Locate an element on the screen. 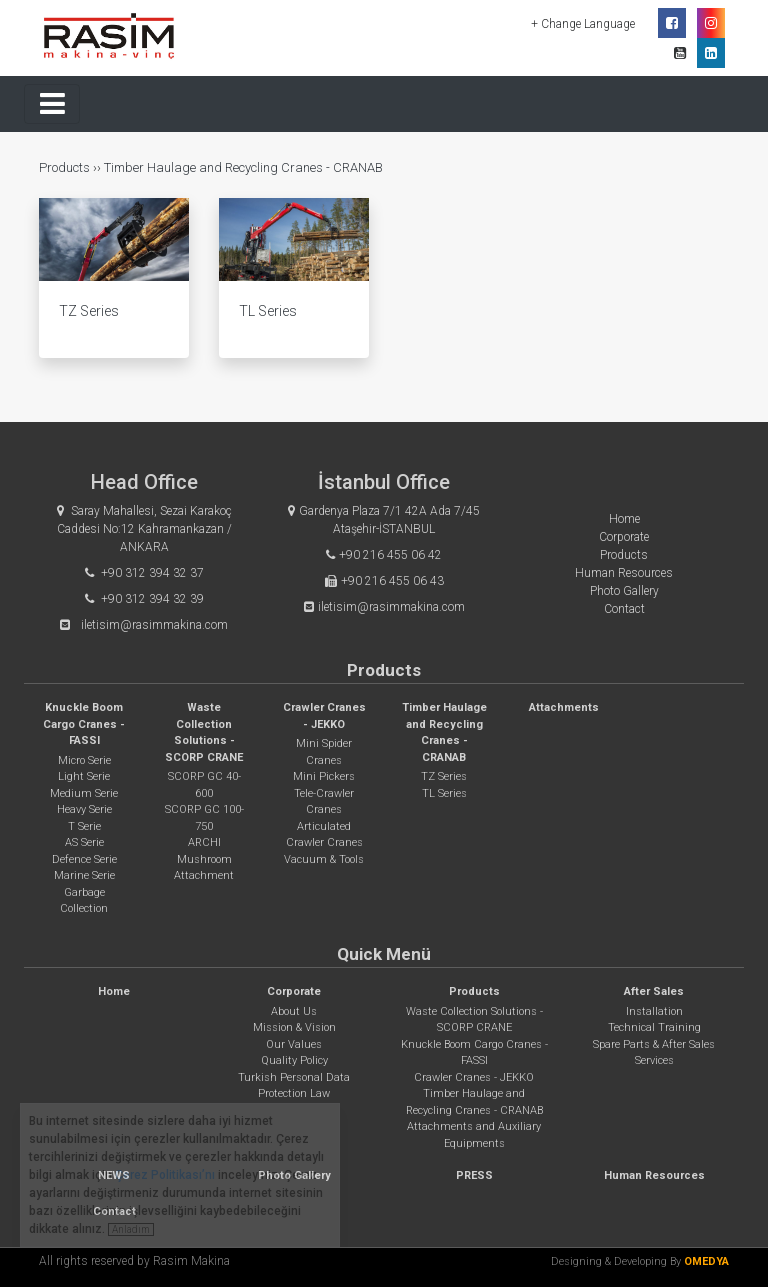  Technical Training is located at coordinates (654, 1027).